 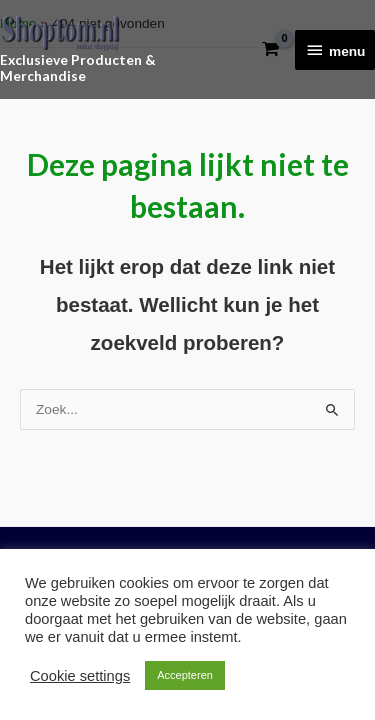 I want to click on Exclusieve Producten & Merchandise, so click(x=78, y=68).